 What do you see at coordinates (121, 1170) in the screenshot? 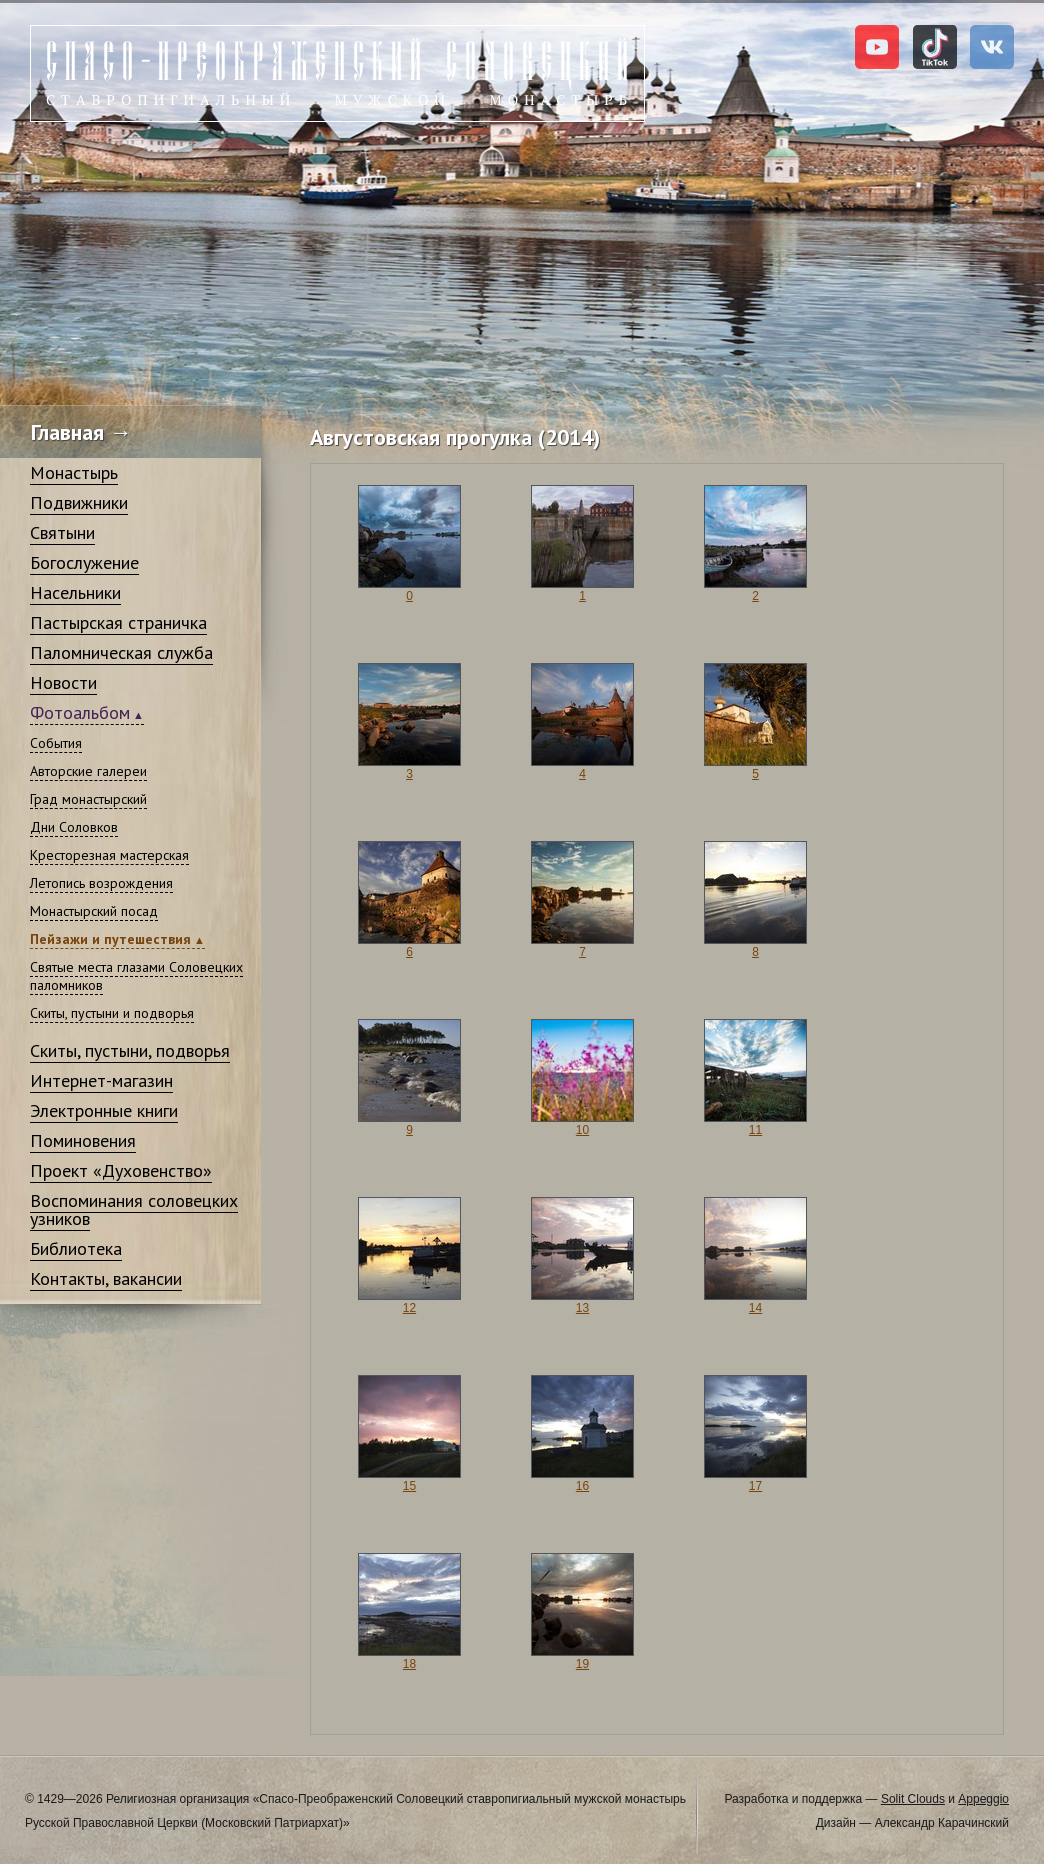
I see `Проект «Духовенство»` at bounding box center [121, 1170].